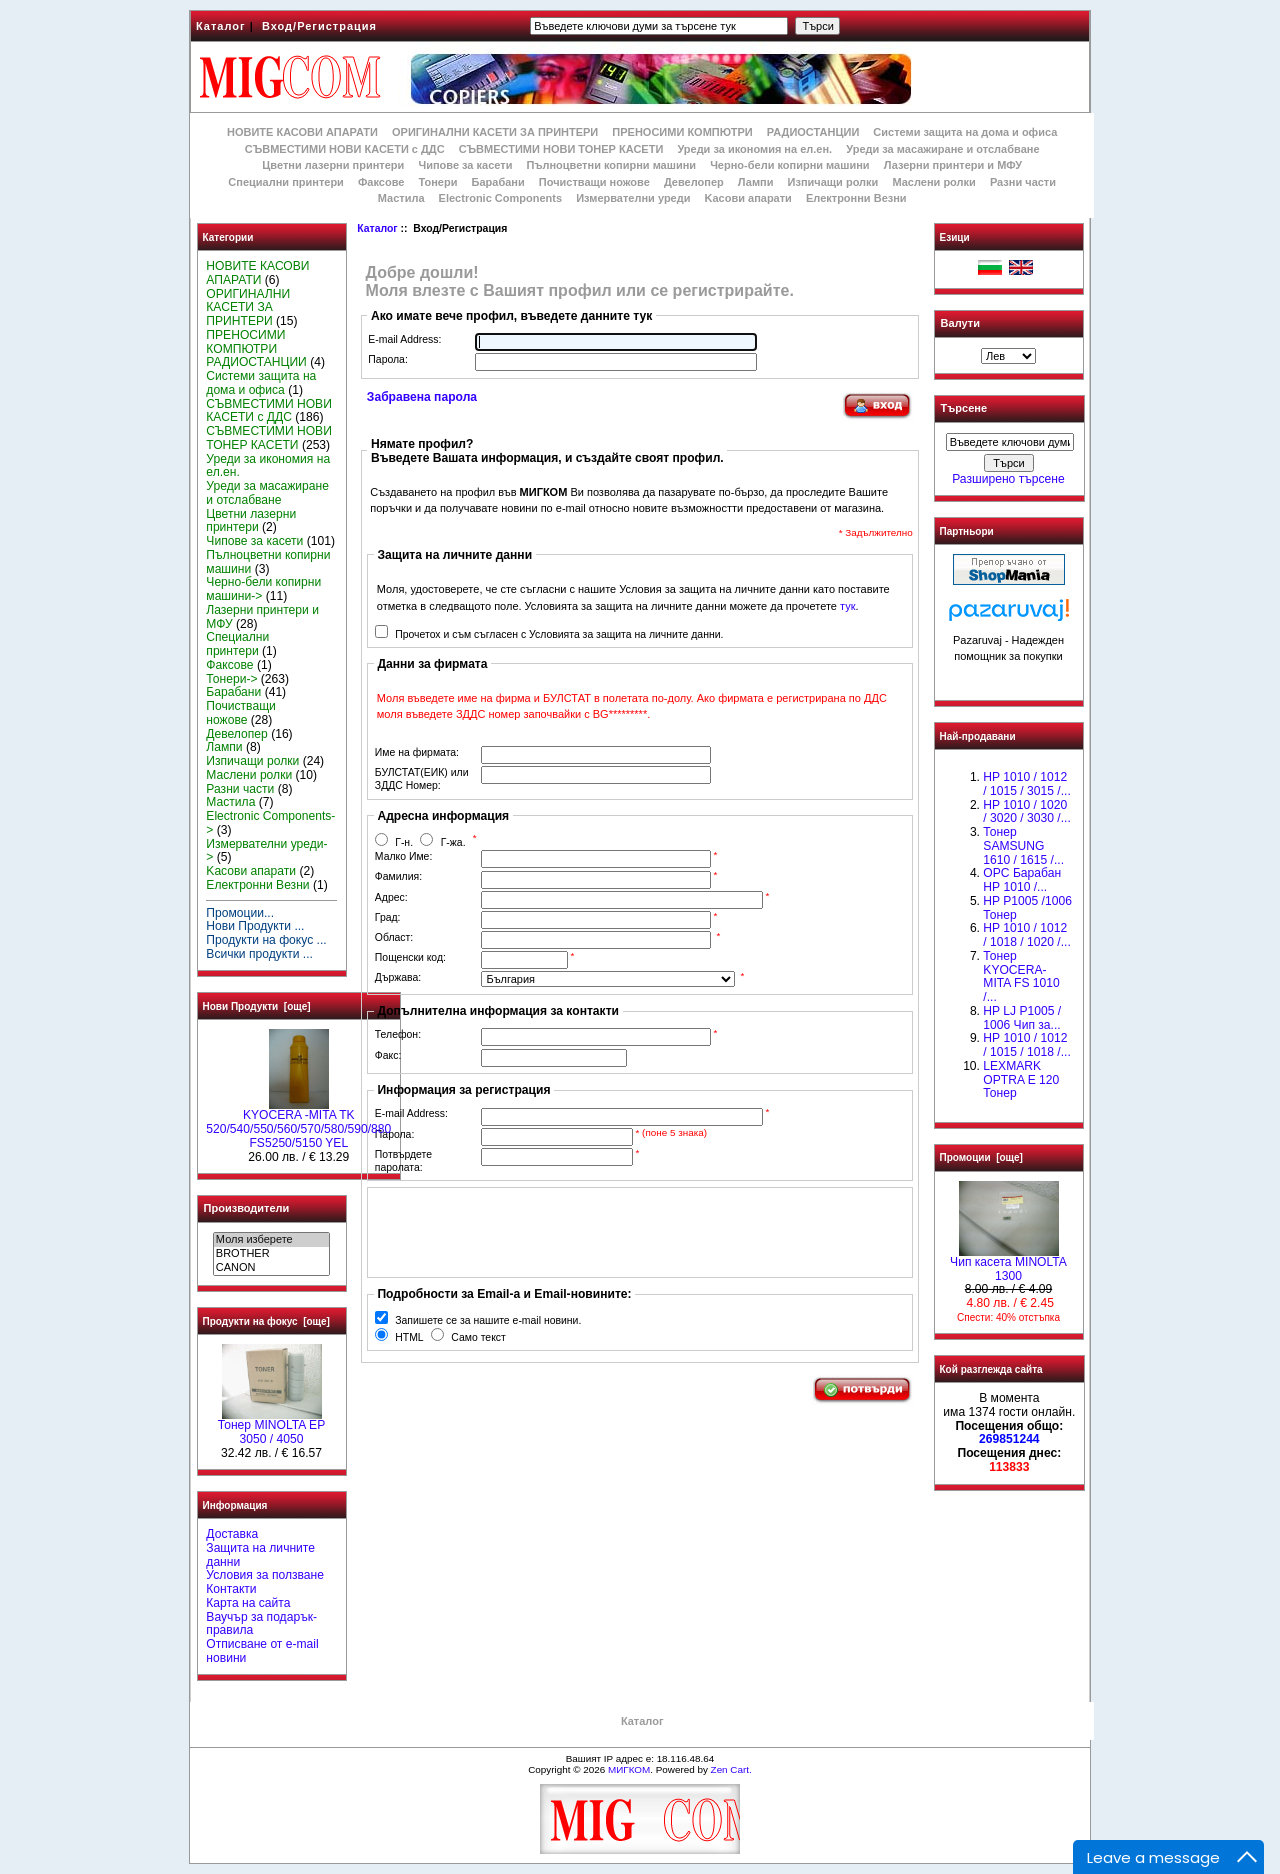 This screenshot has width=1280, height=1874. What do you see at coordinates (1026, 935) in the screenshot?
I see `HP 1010 / 1012 / 1018 / 1020 /...` at bounding box center [1026, 935].